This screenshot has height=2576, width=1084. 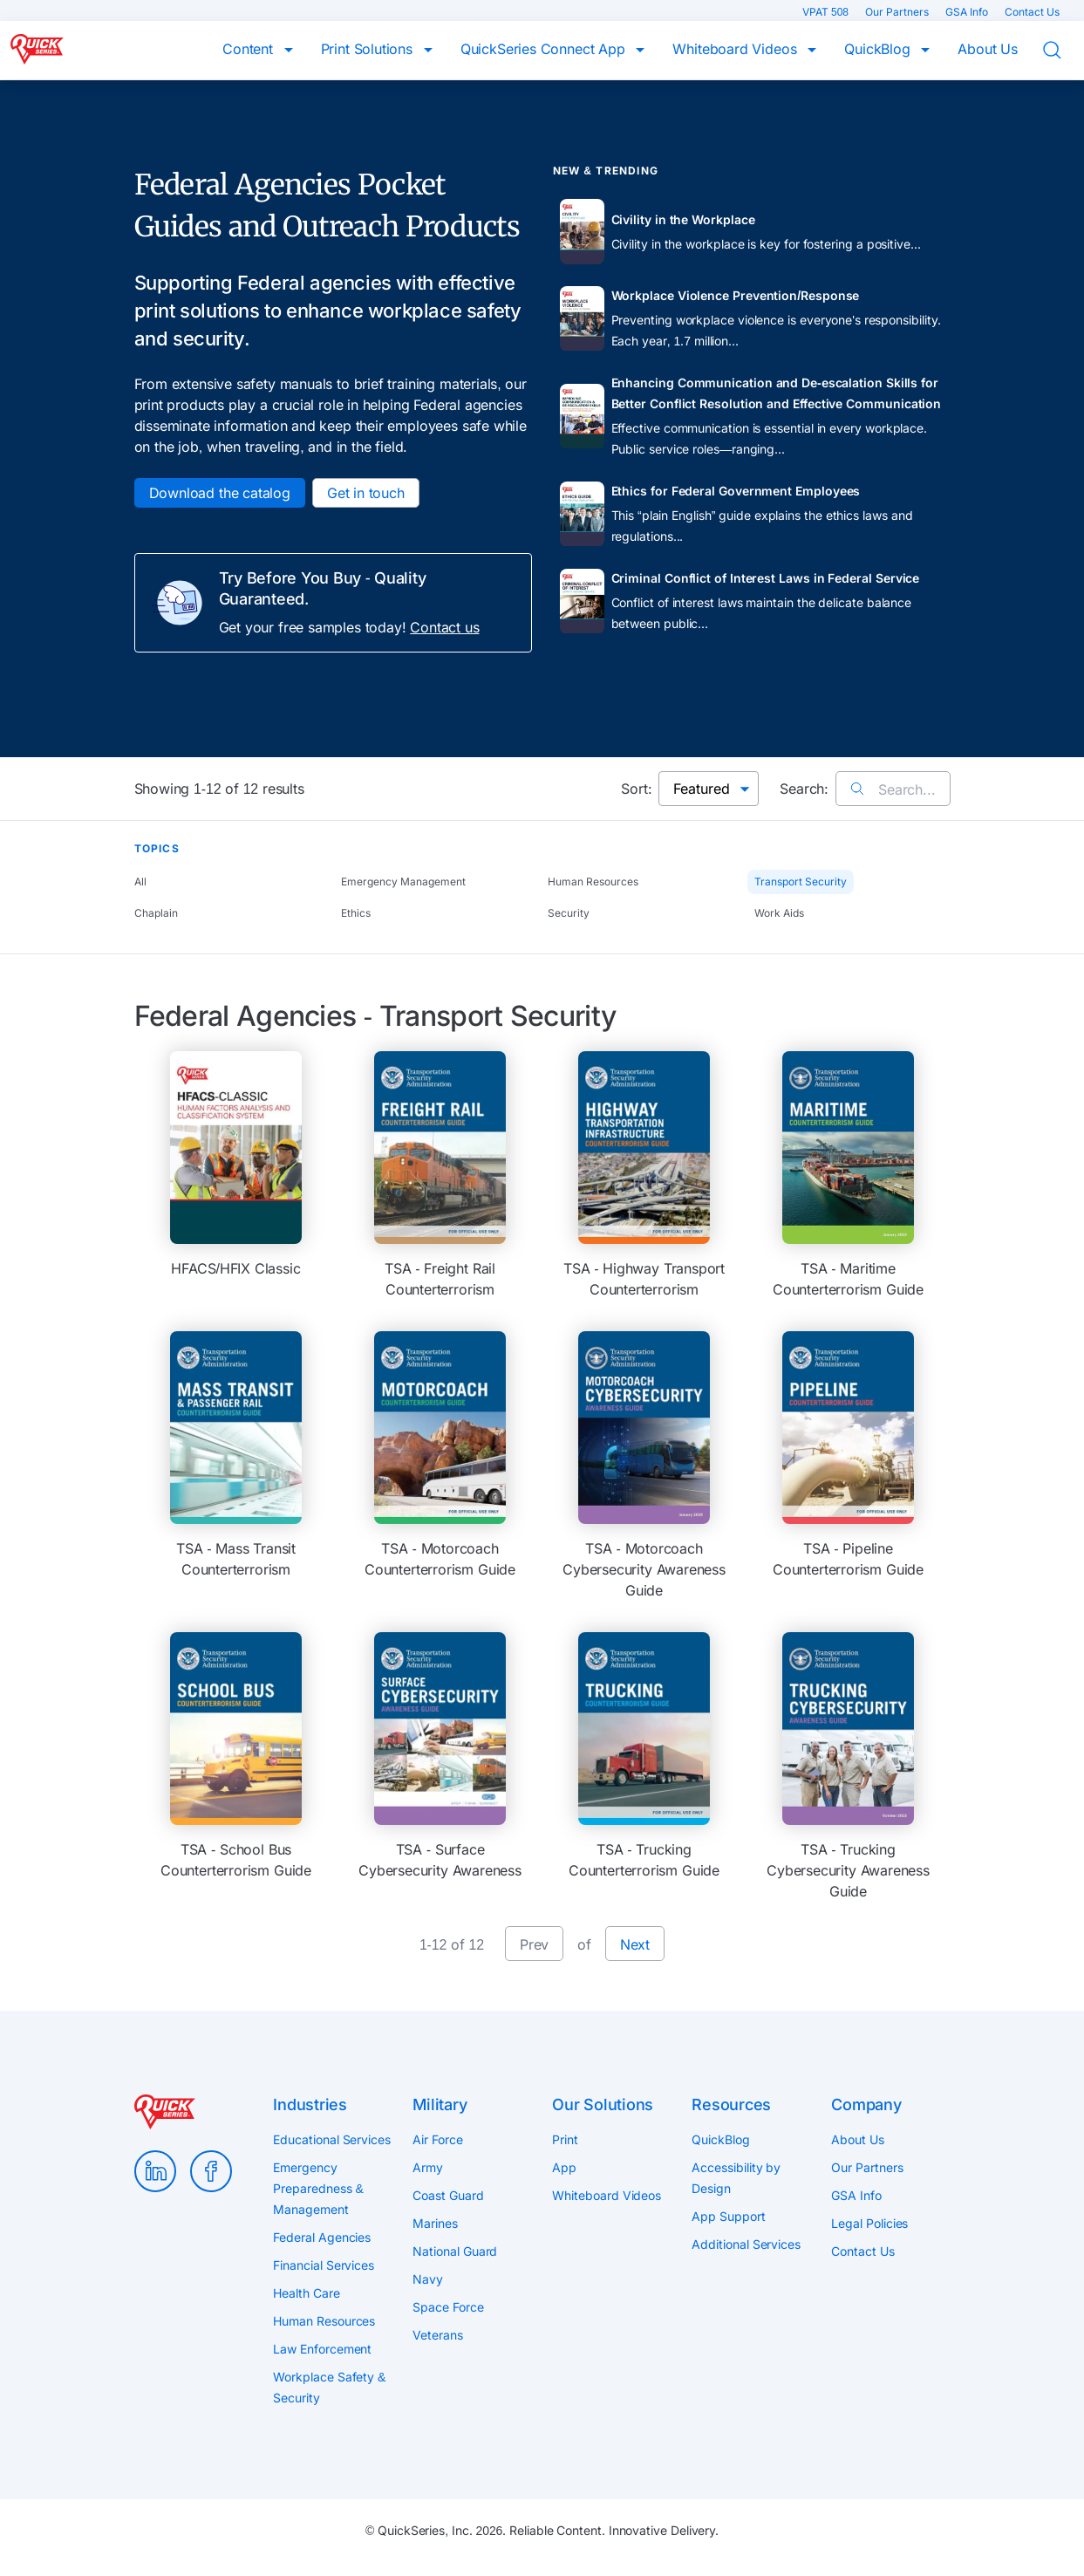 What do you see at coordinates (728, 2216) in the screenshot?
I see `App Support` at bounding box center [728, 2216].